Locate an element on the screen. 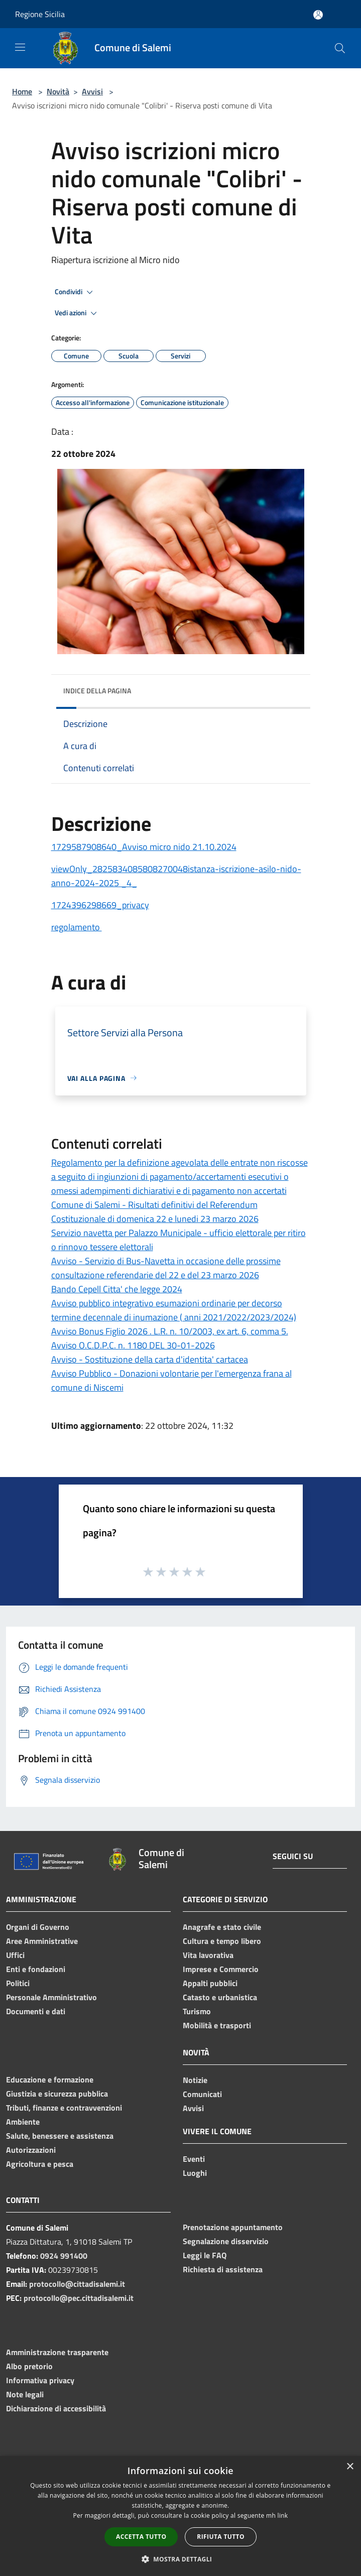 This screenshot has height=2576, width=361. Avviso Bonus Figlio 2026 . L.R. n. 10/2003, ex art. 6, comma 5. is located at coordinates (169, 1331).